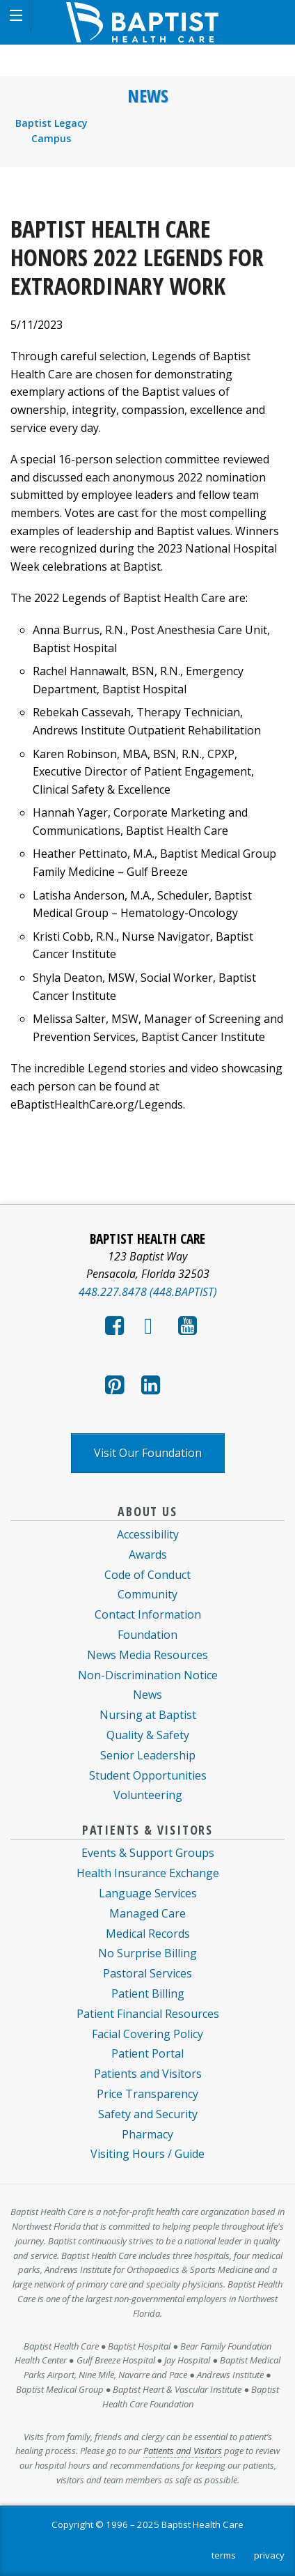  I want to click on Quality & Safety, so click(147, 1735).